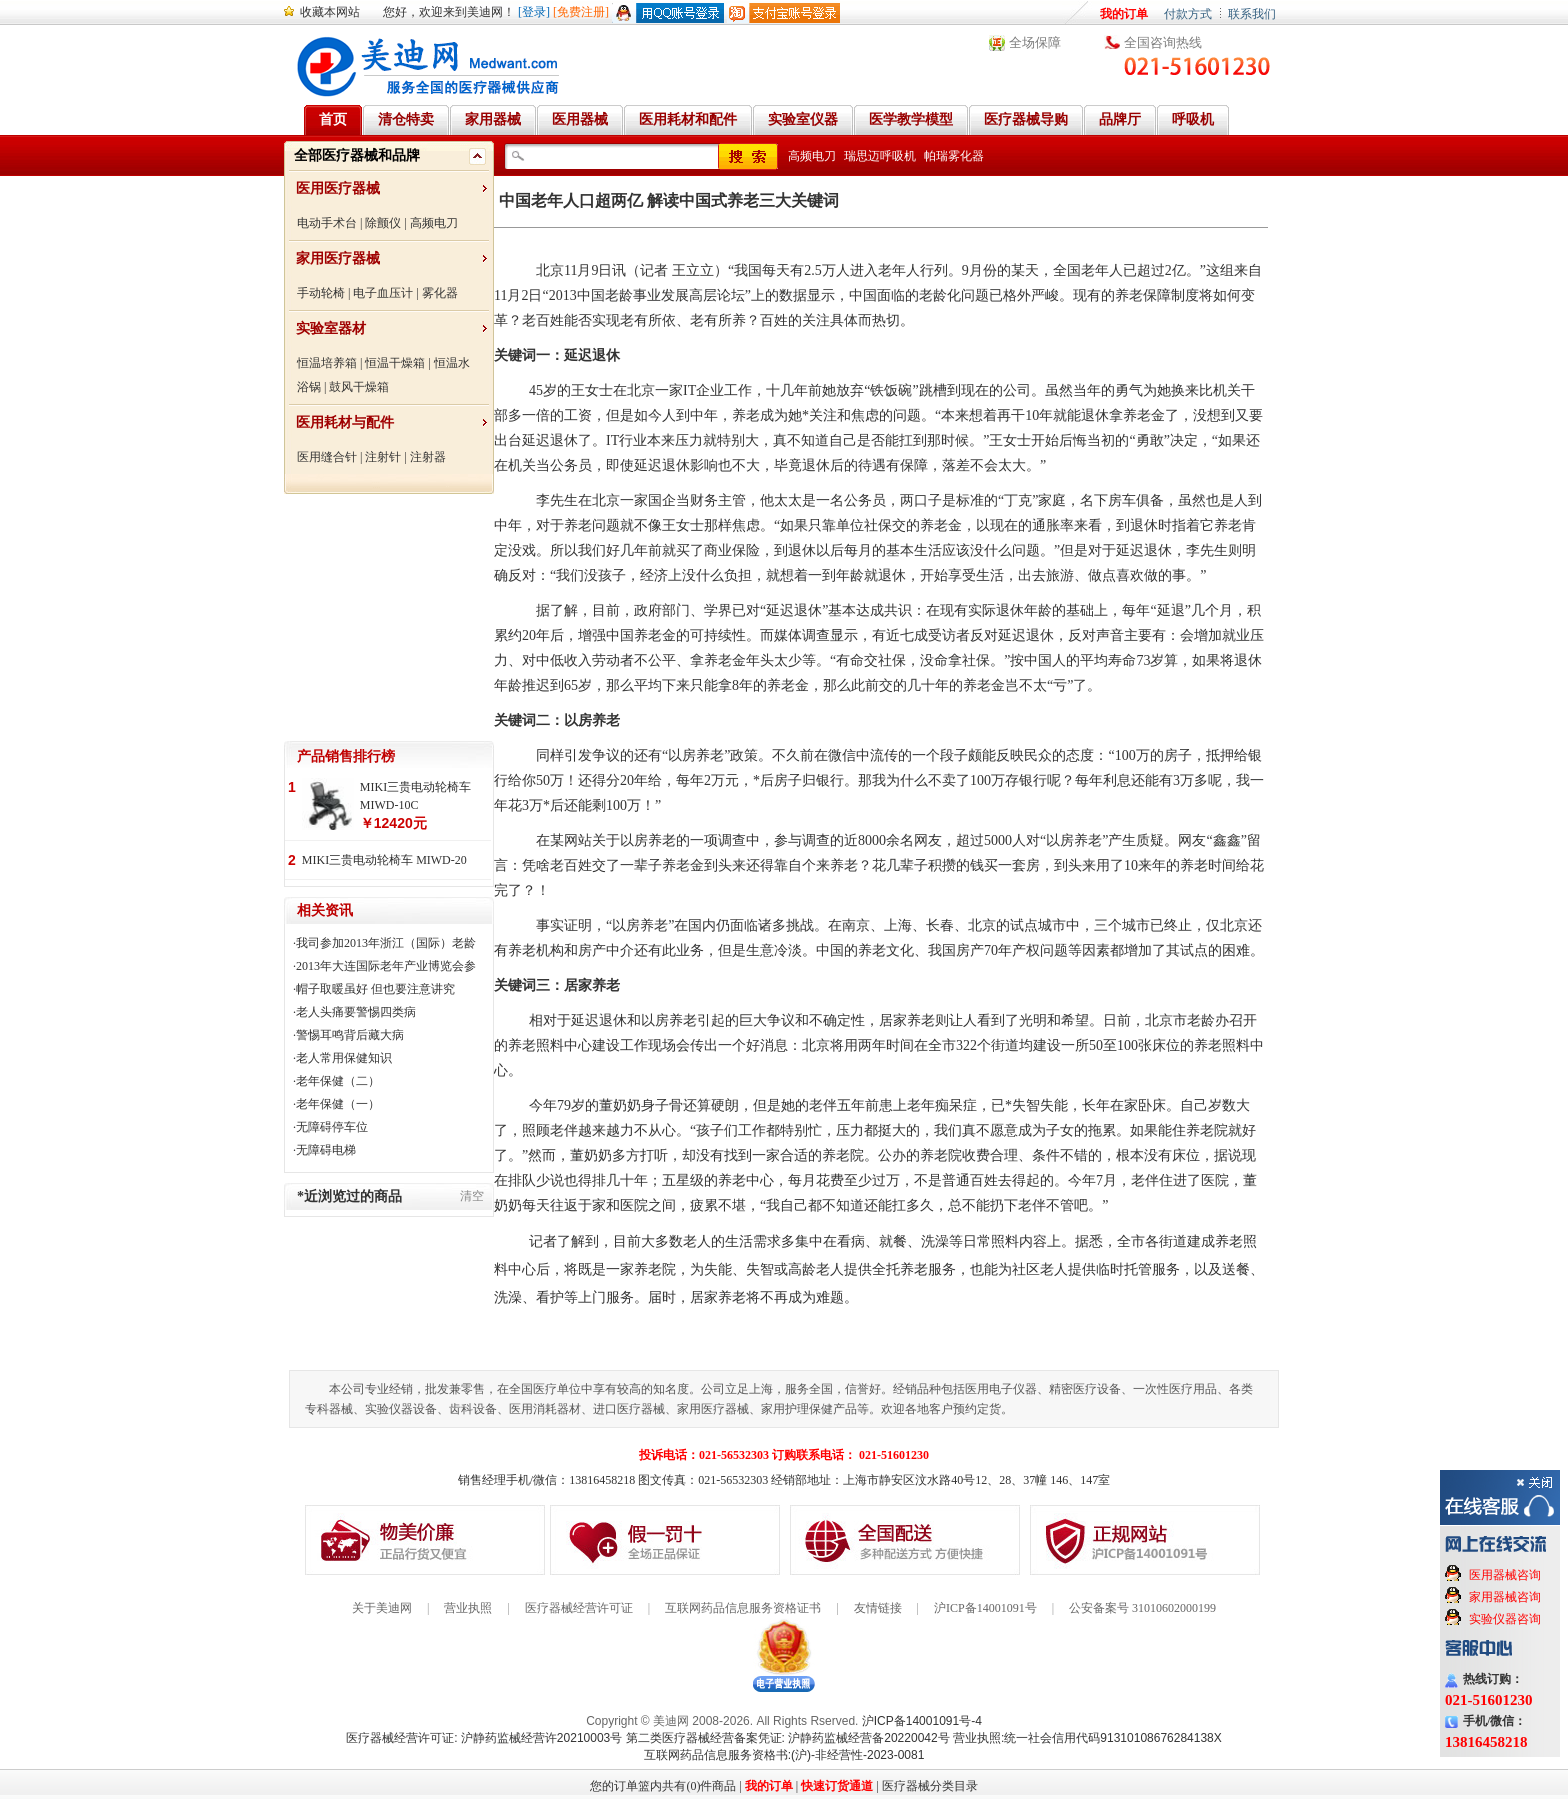  Describe the element at coordinates (357, 155) in the screenshot. I see `全部医疗器械和品牌` at that location.